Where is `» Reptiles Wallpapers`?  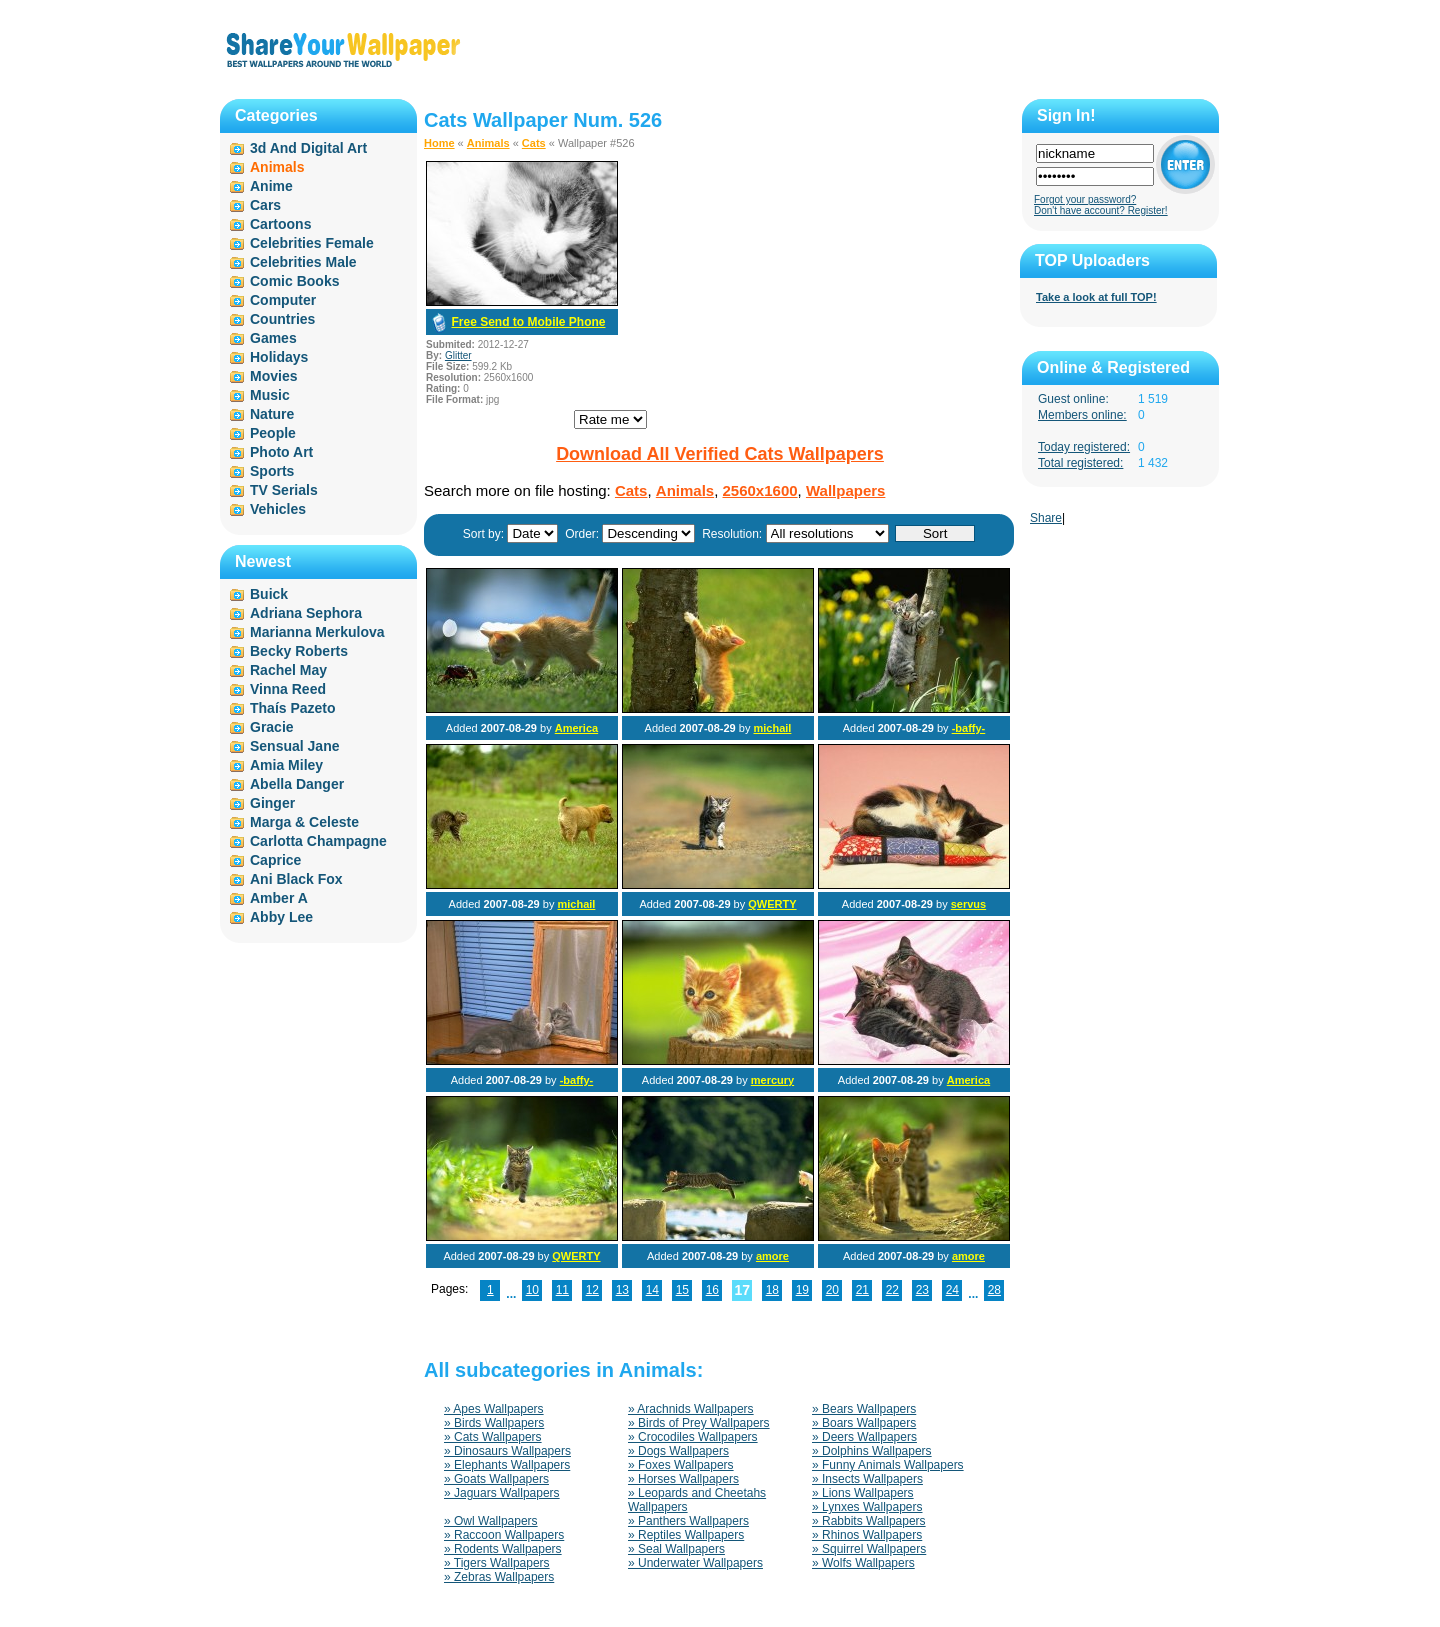
» Reptiles Wallpapers is located at coordinates (686, 1535).